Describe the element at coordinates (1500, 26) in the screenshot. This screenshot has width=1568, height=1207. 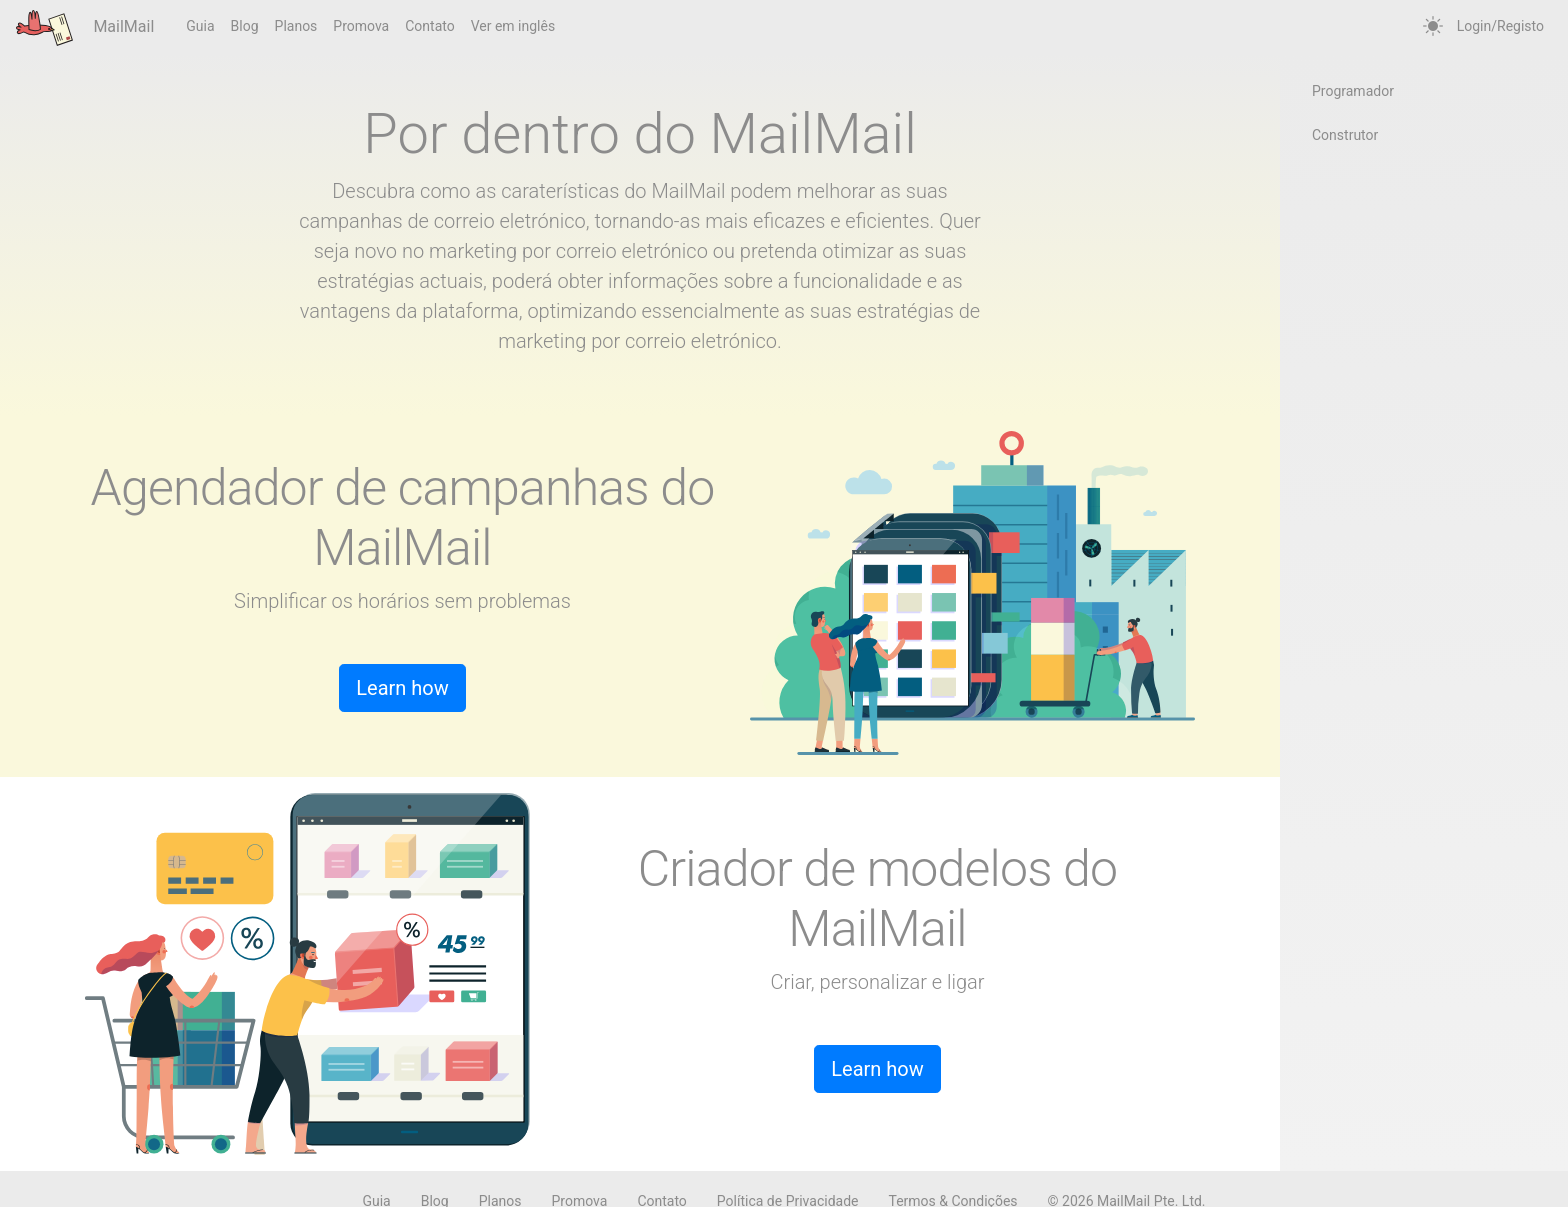
I see `Login/Registo` at that location.